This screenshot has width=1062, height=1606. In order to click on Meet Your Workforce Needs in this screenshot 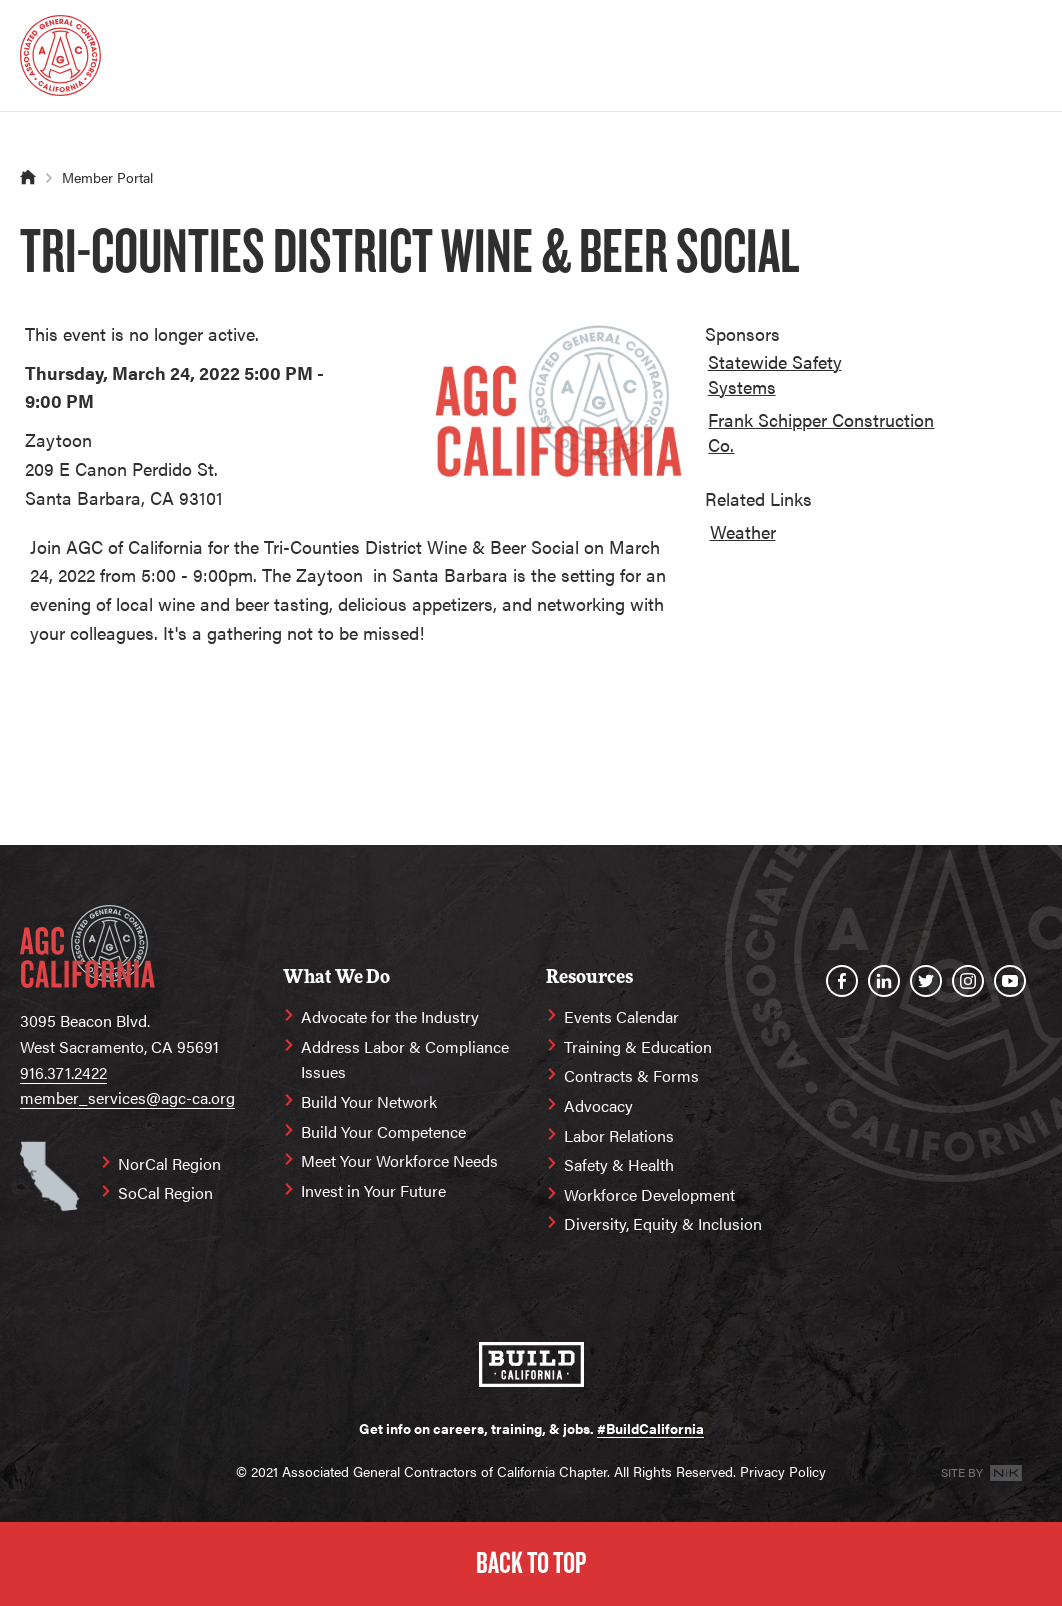, I will do `click(399, 1160)`.